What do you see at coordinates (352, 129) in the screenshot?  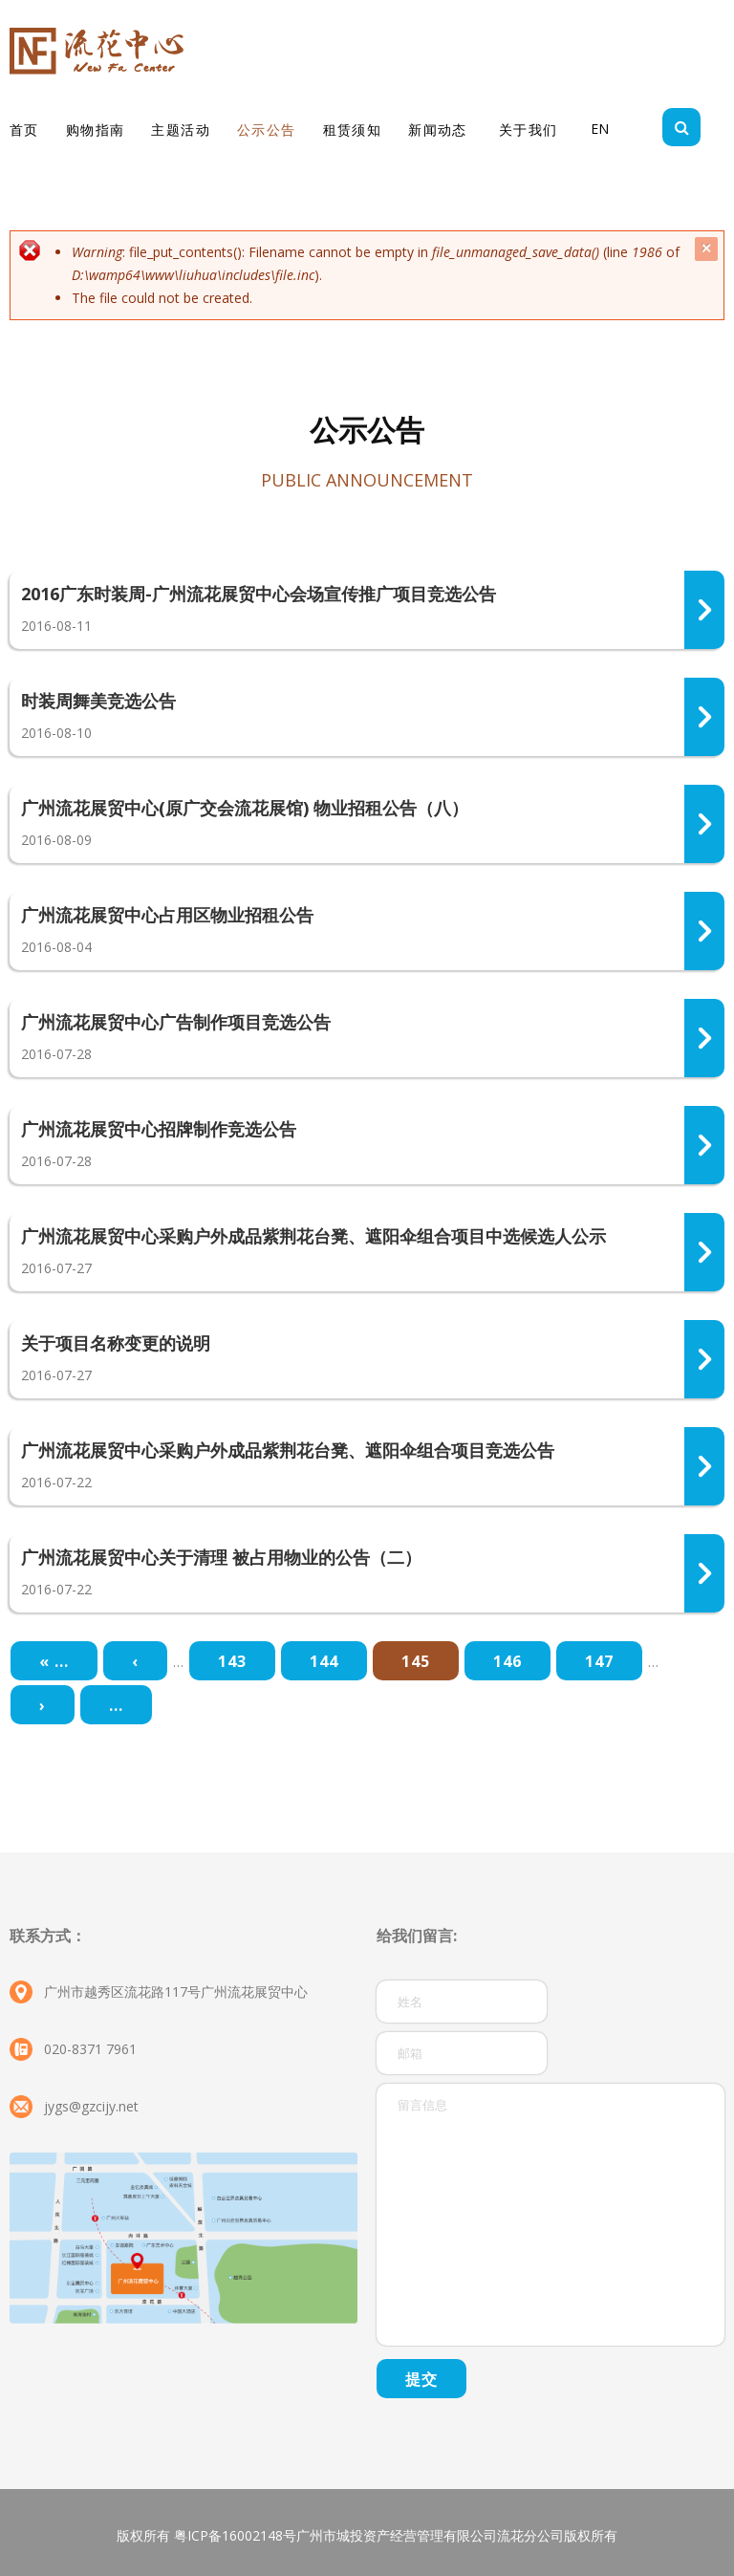 I see `租赁须知` at bounding box center [352, 129].